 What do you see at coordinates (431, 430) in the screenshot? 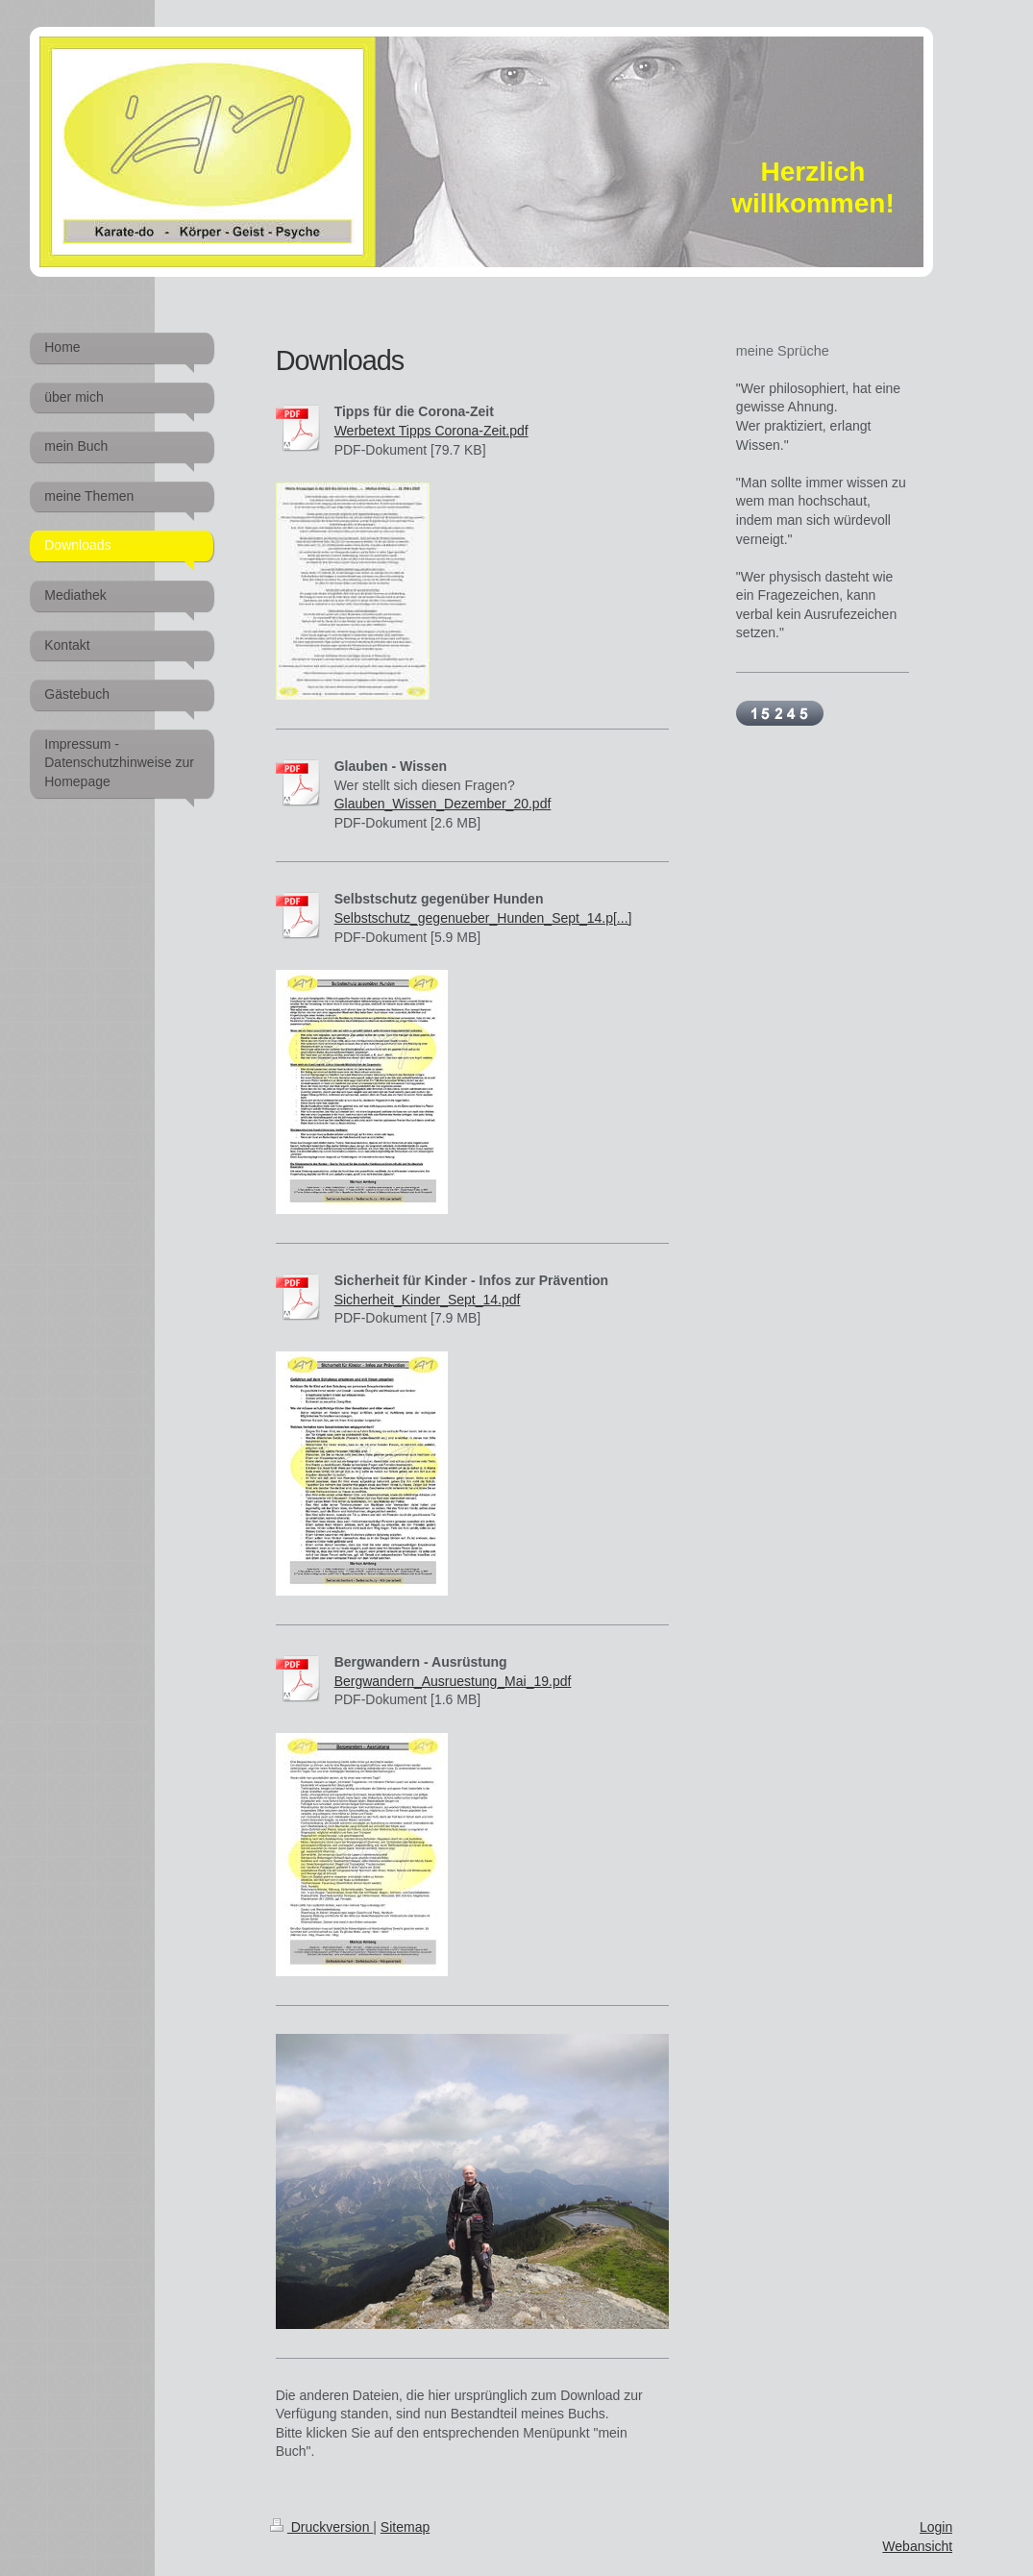
I see `Werbetext Tipps Corona-Zeit.pdf` at bounding box center [431, 430].